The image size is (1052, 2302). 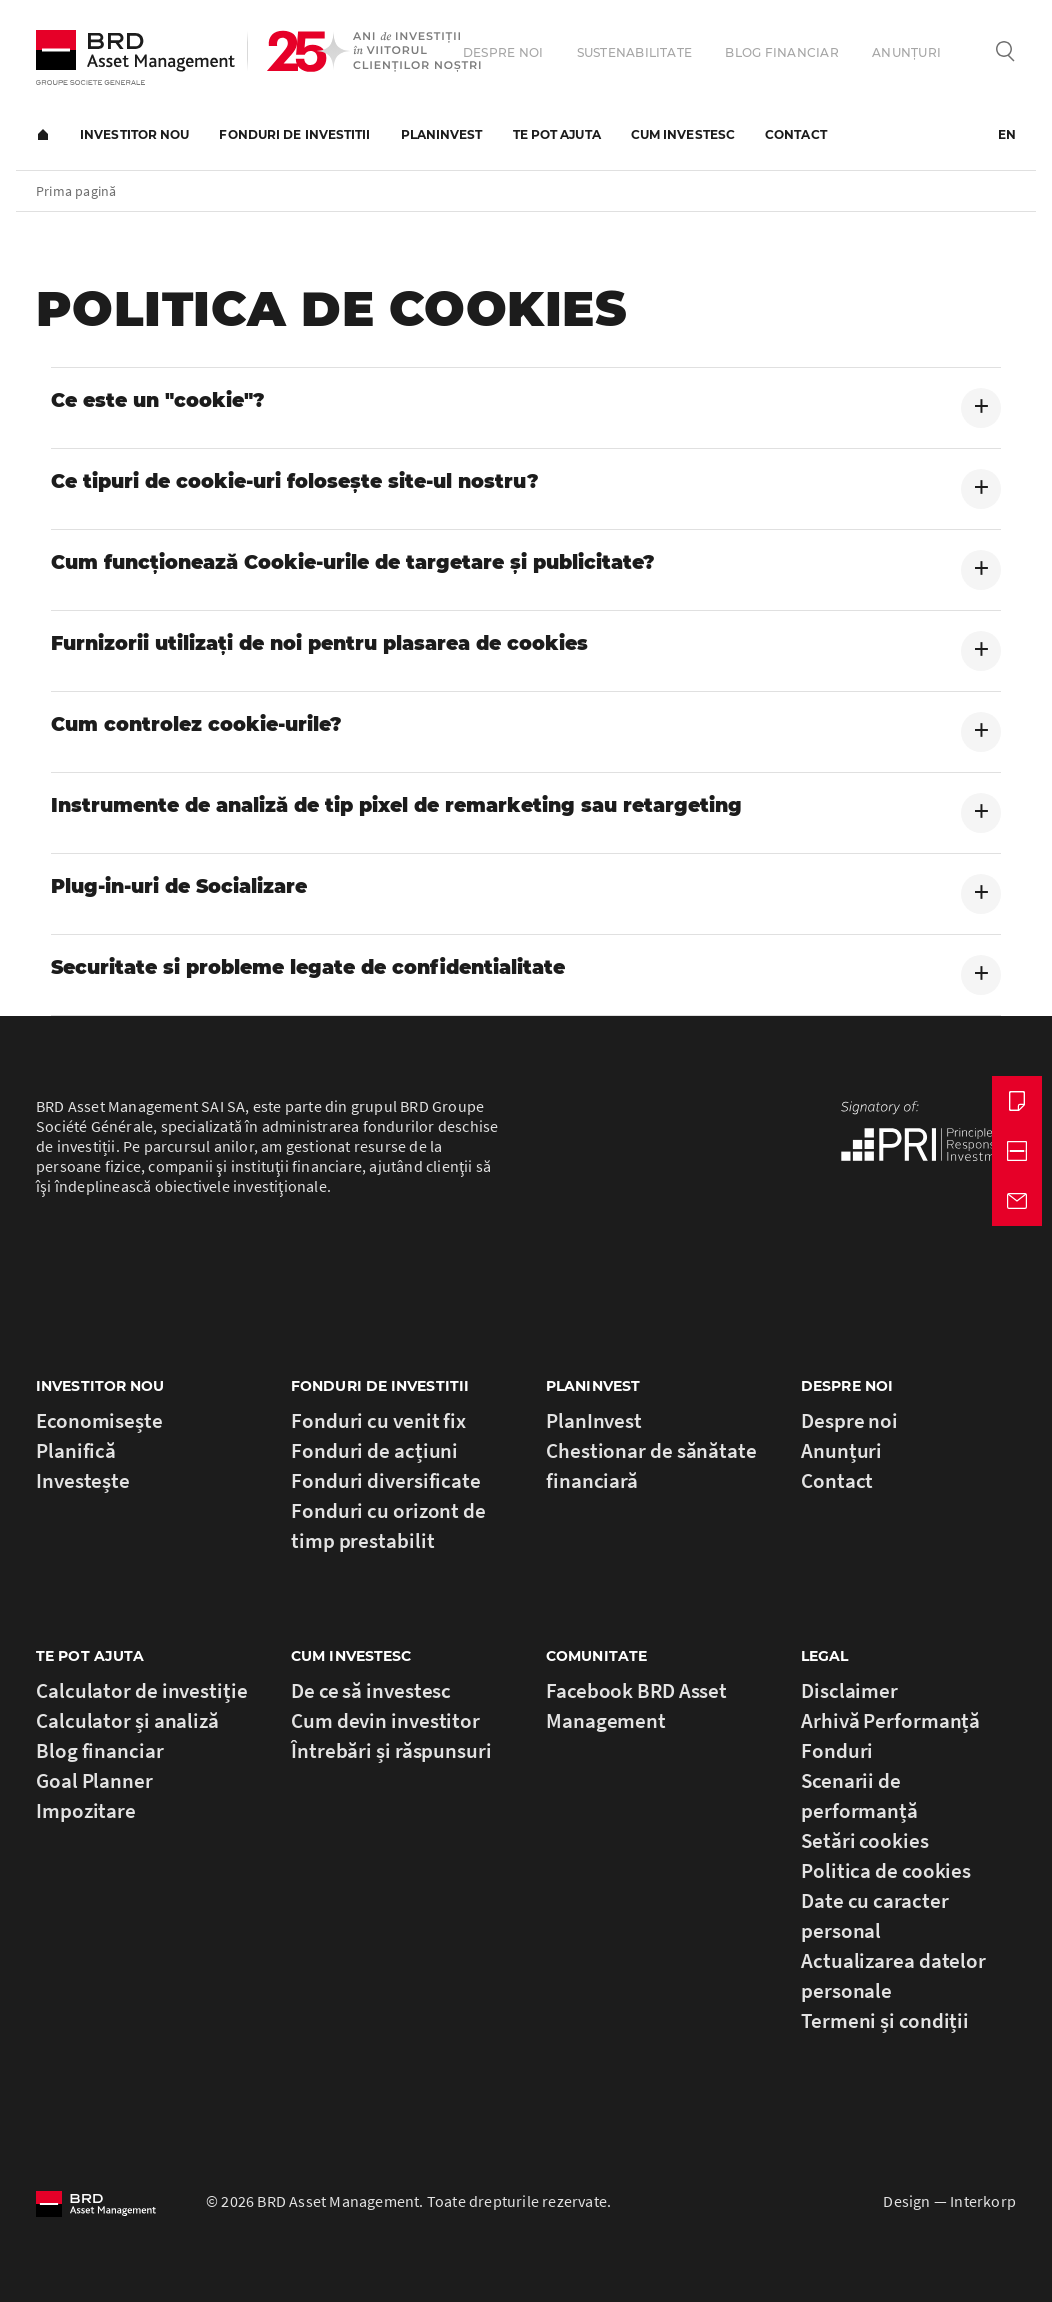 I want to click on Scenarii de performanță, so click(x=859, y=1795).